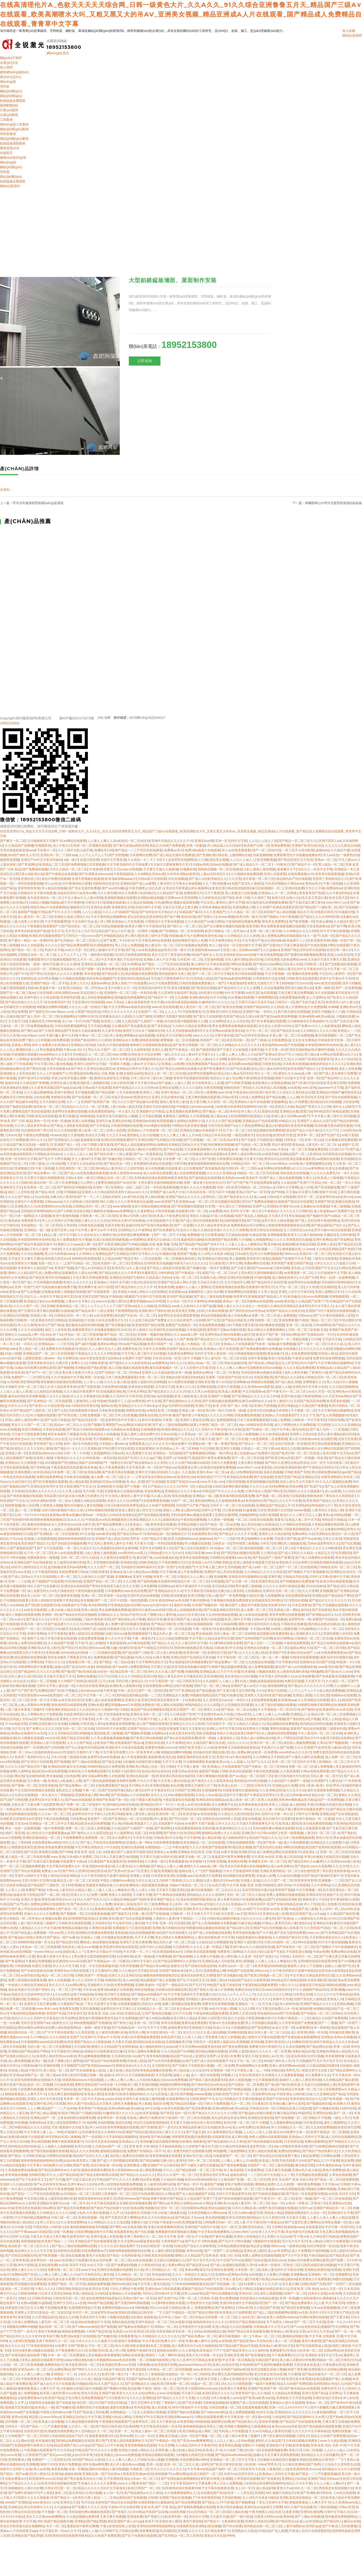 The height and width of the screenshot is (2576, 362). Describe the element at coordinates (215, 1068) in the screenshot. I see `国产性色播播毛片` at that location.